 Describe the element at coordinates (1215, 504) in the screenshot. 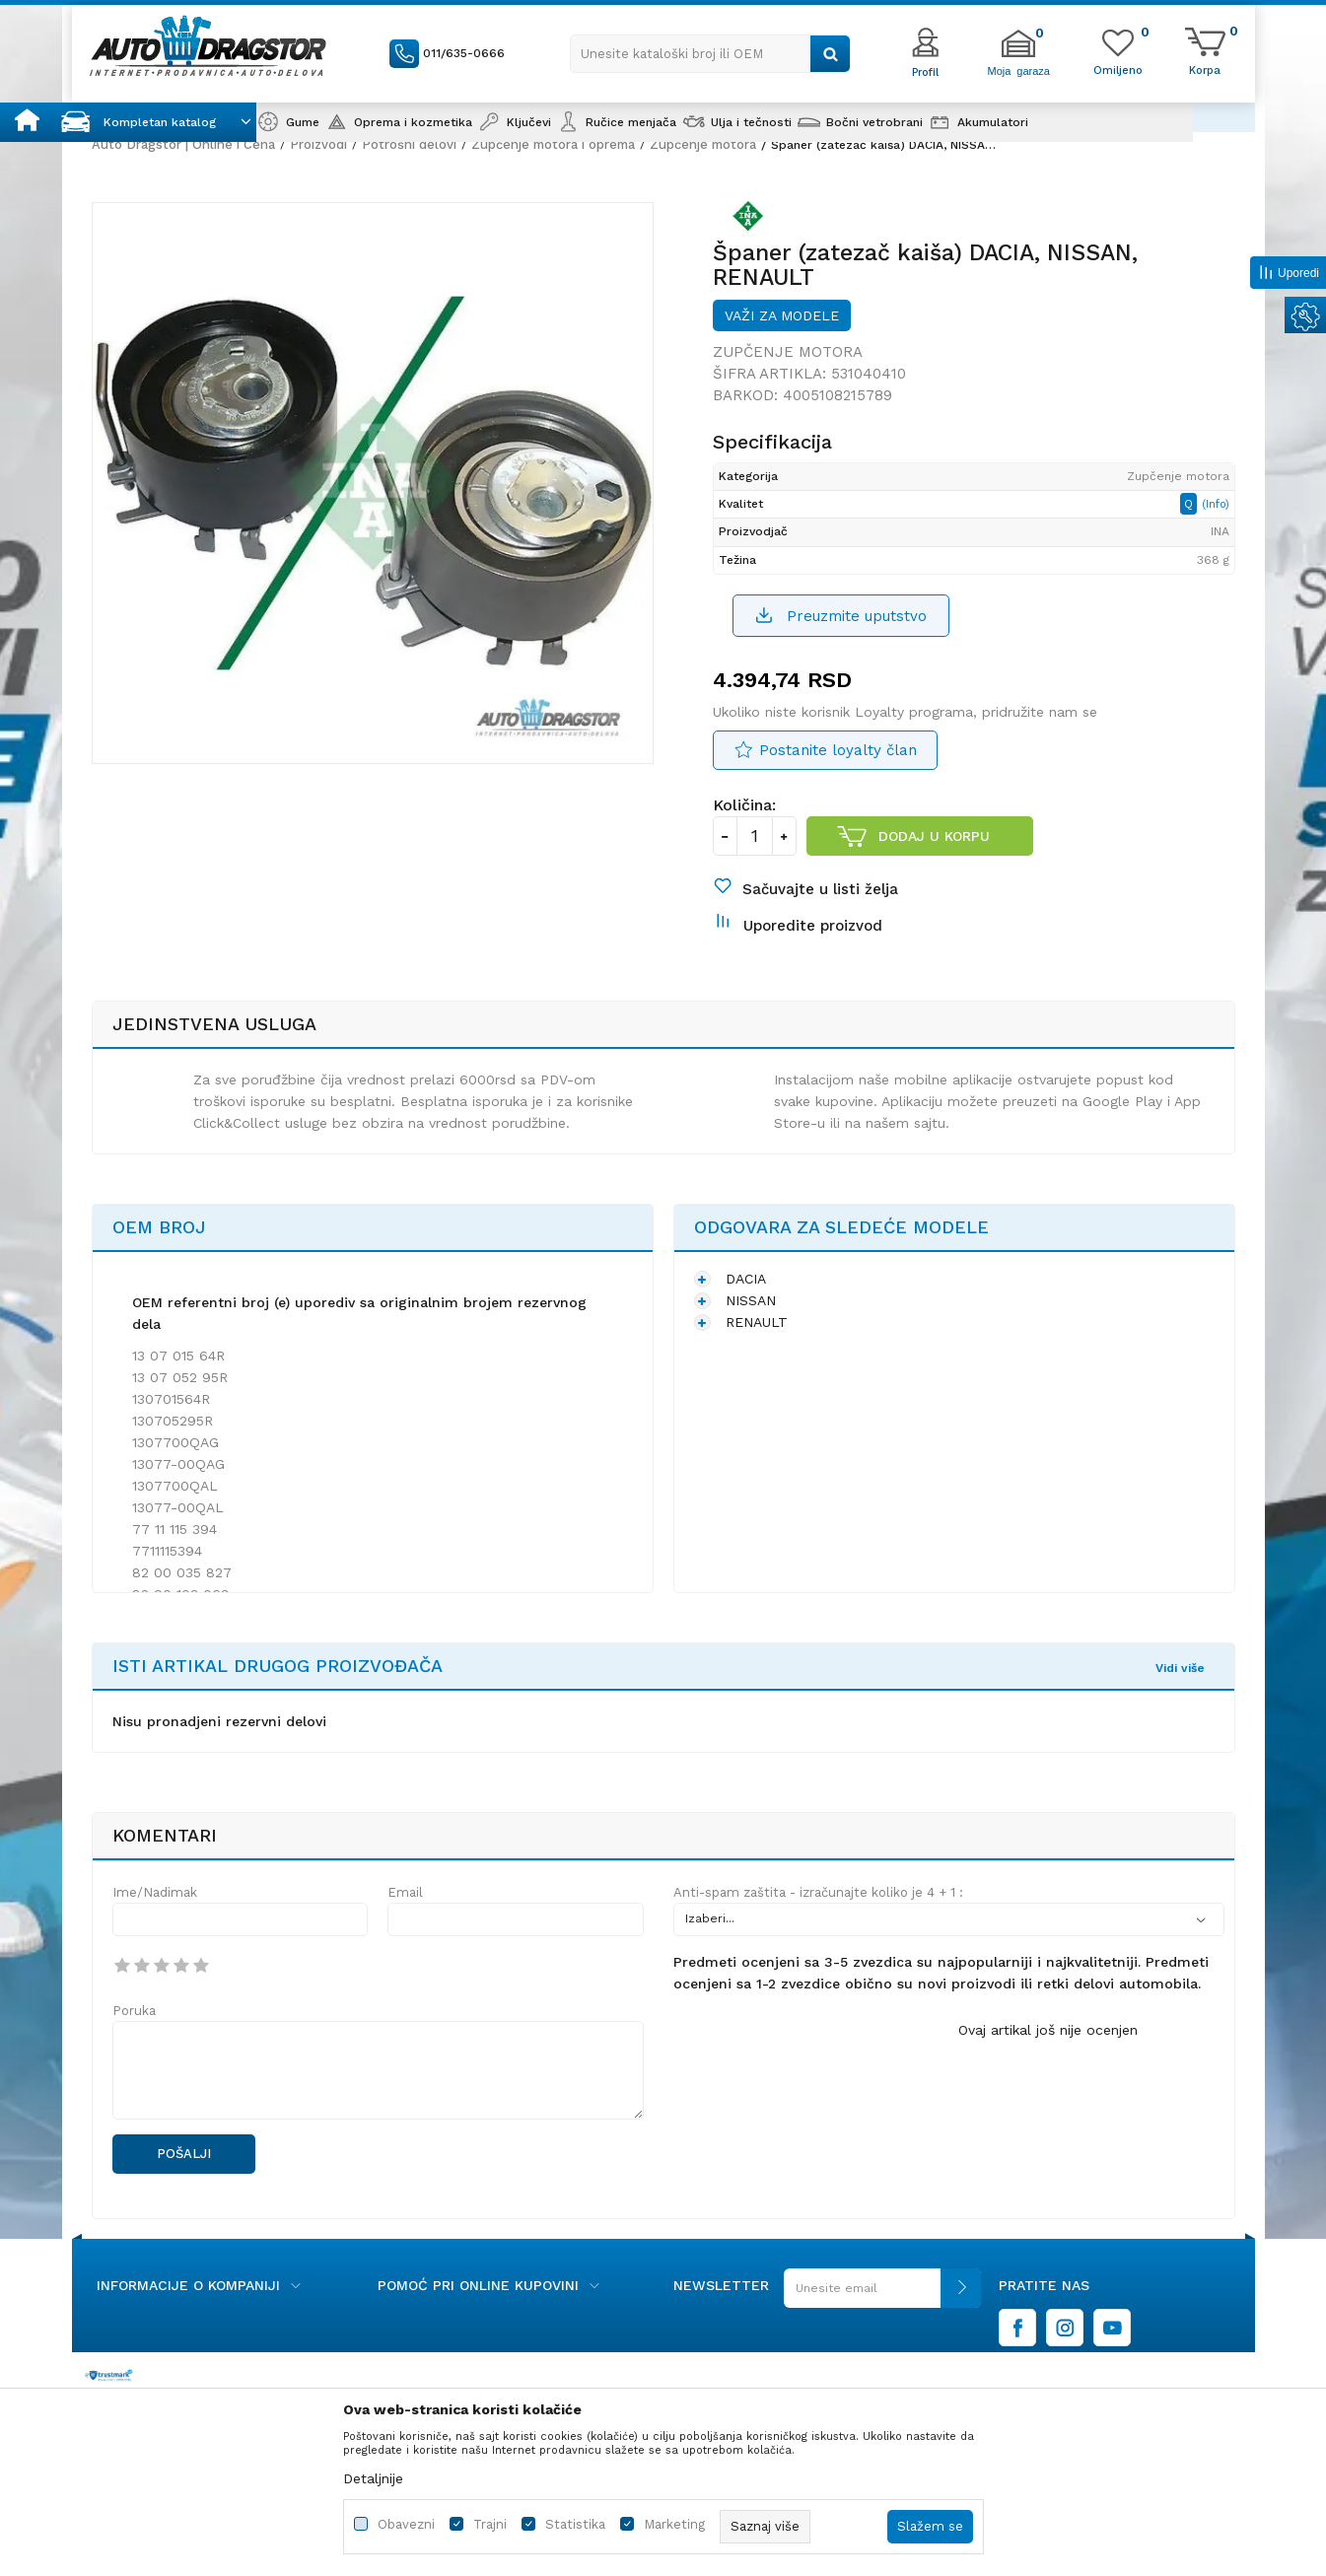

I see `(Info)` at that location.